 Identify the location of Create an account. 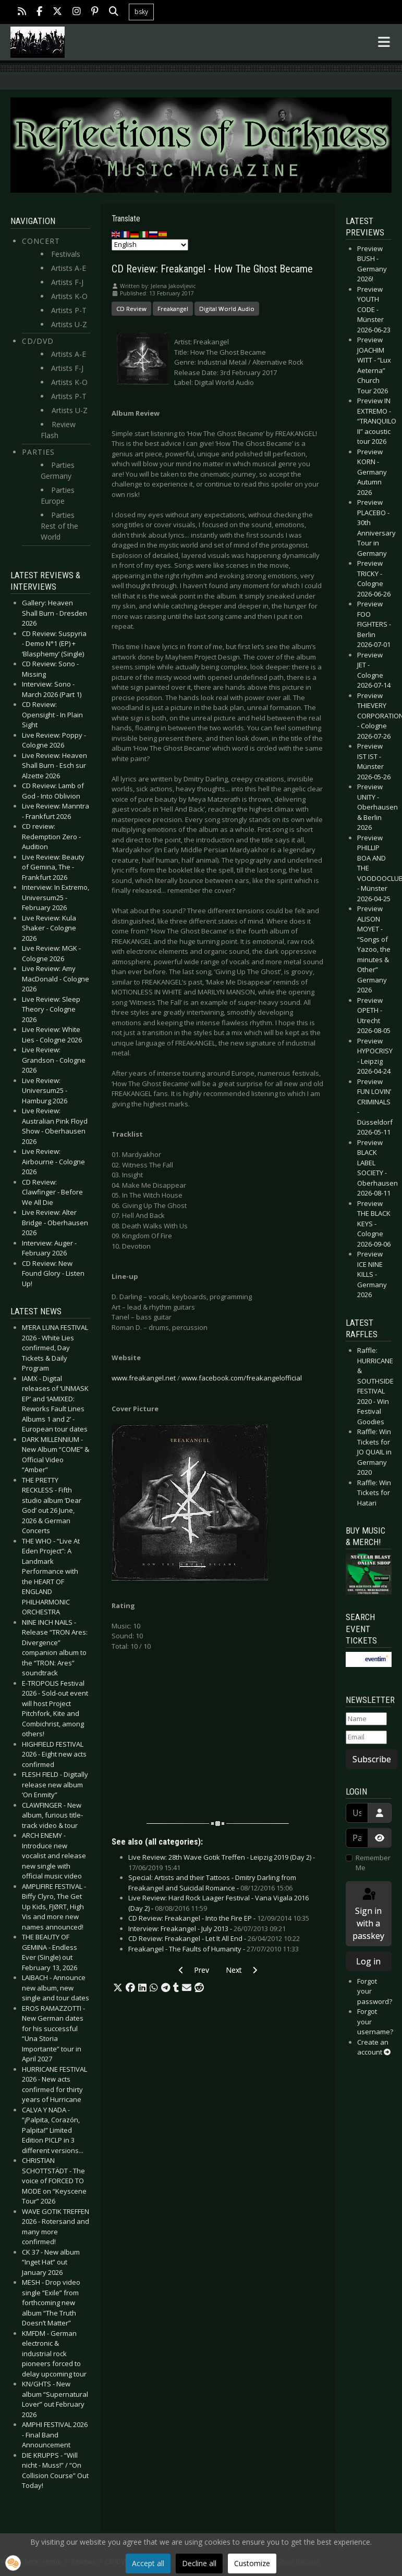
(374, 2047).